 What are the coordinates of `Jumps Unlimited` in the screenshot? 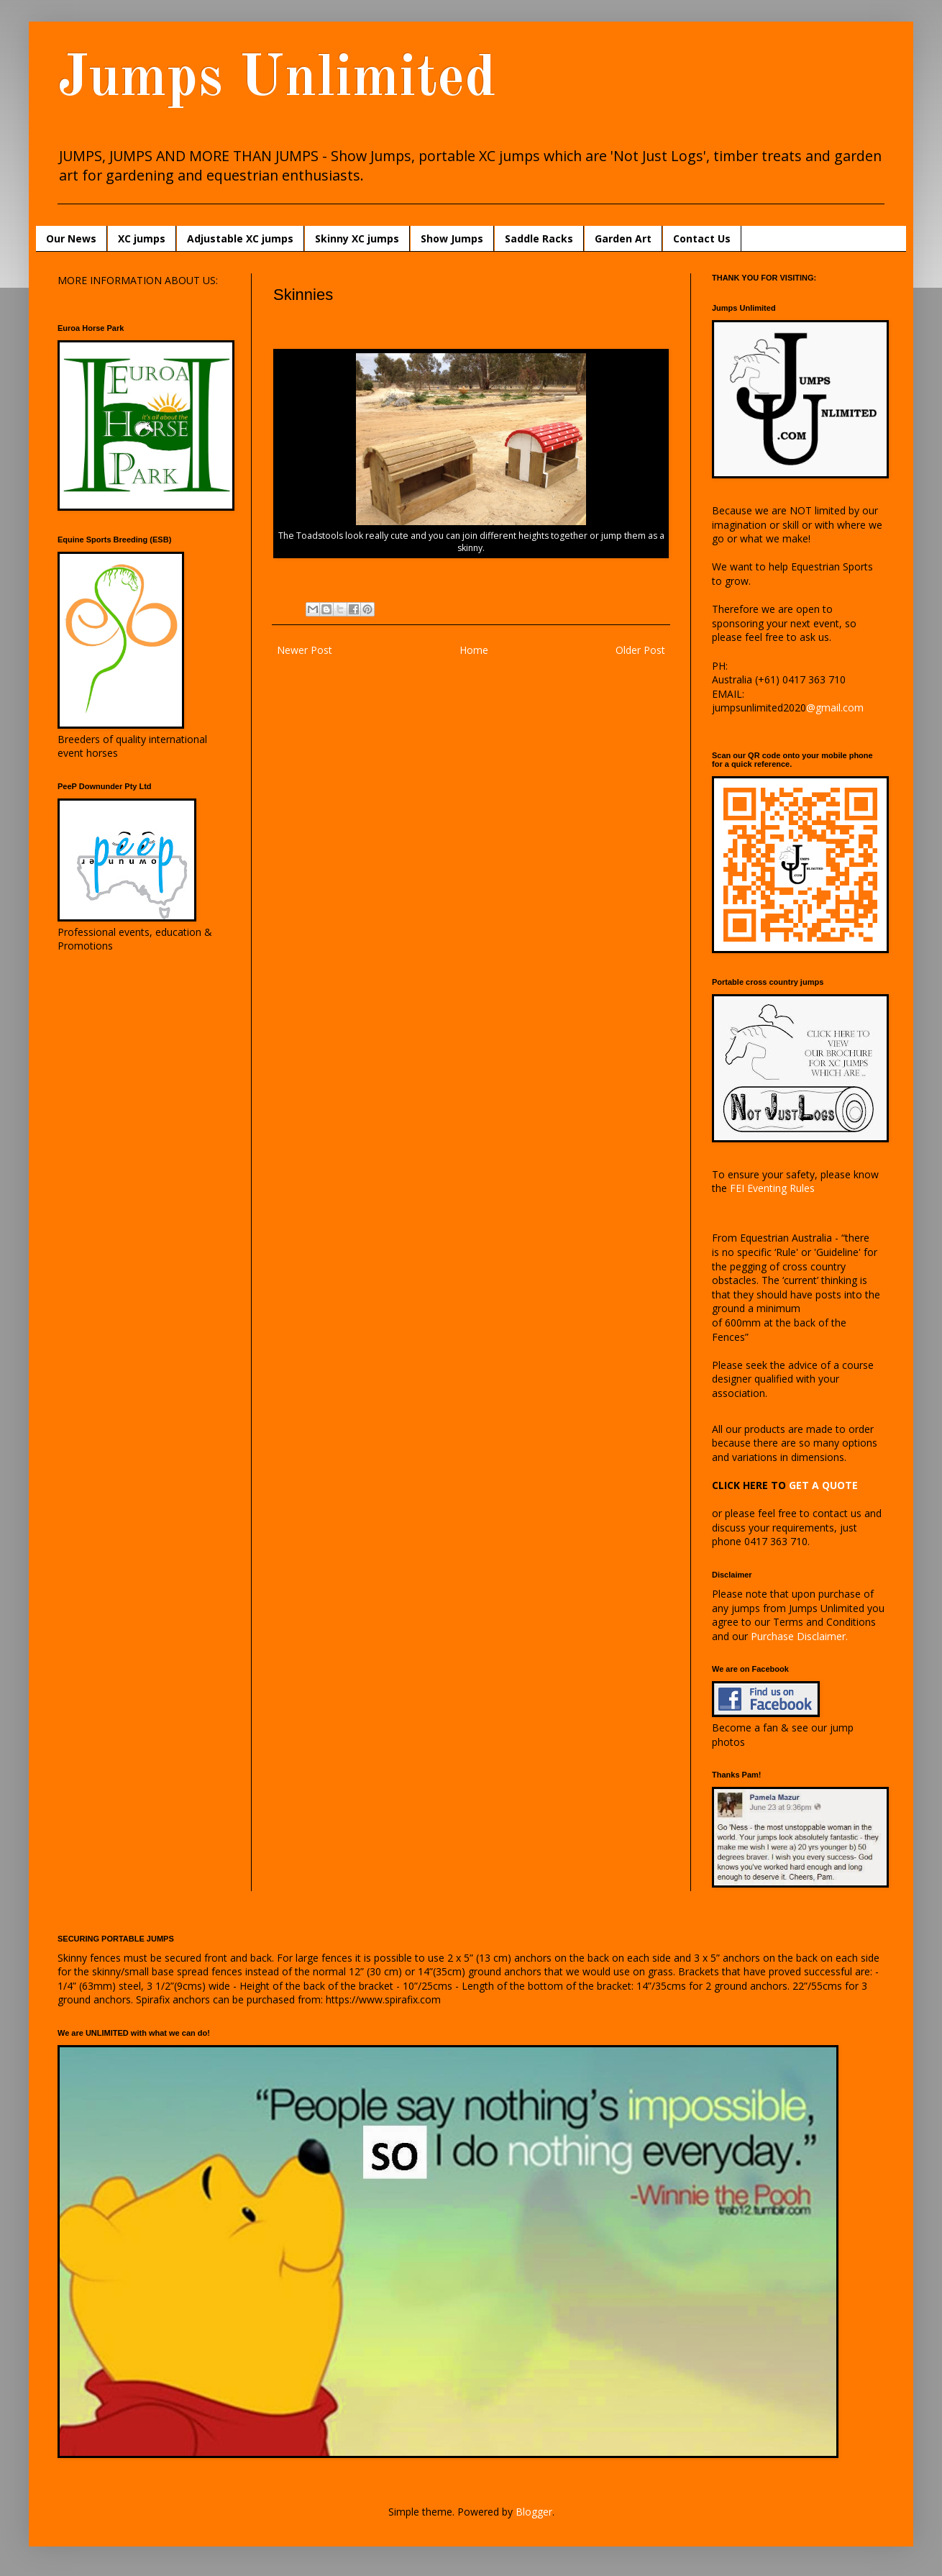 It's located at (276, 80).